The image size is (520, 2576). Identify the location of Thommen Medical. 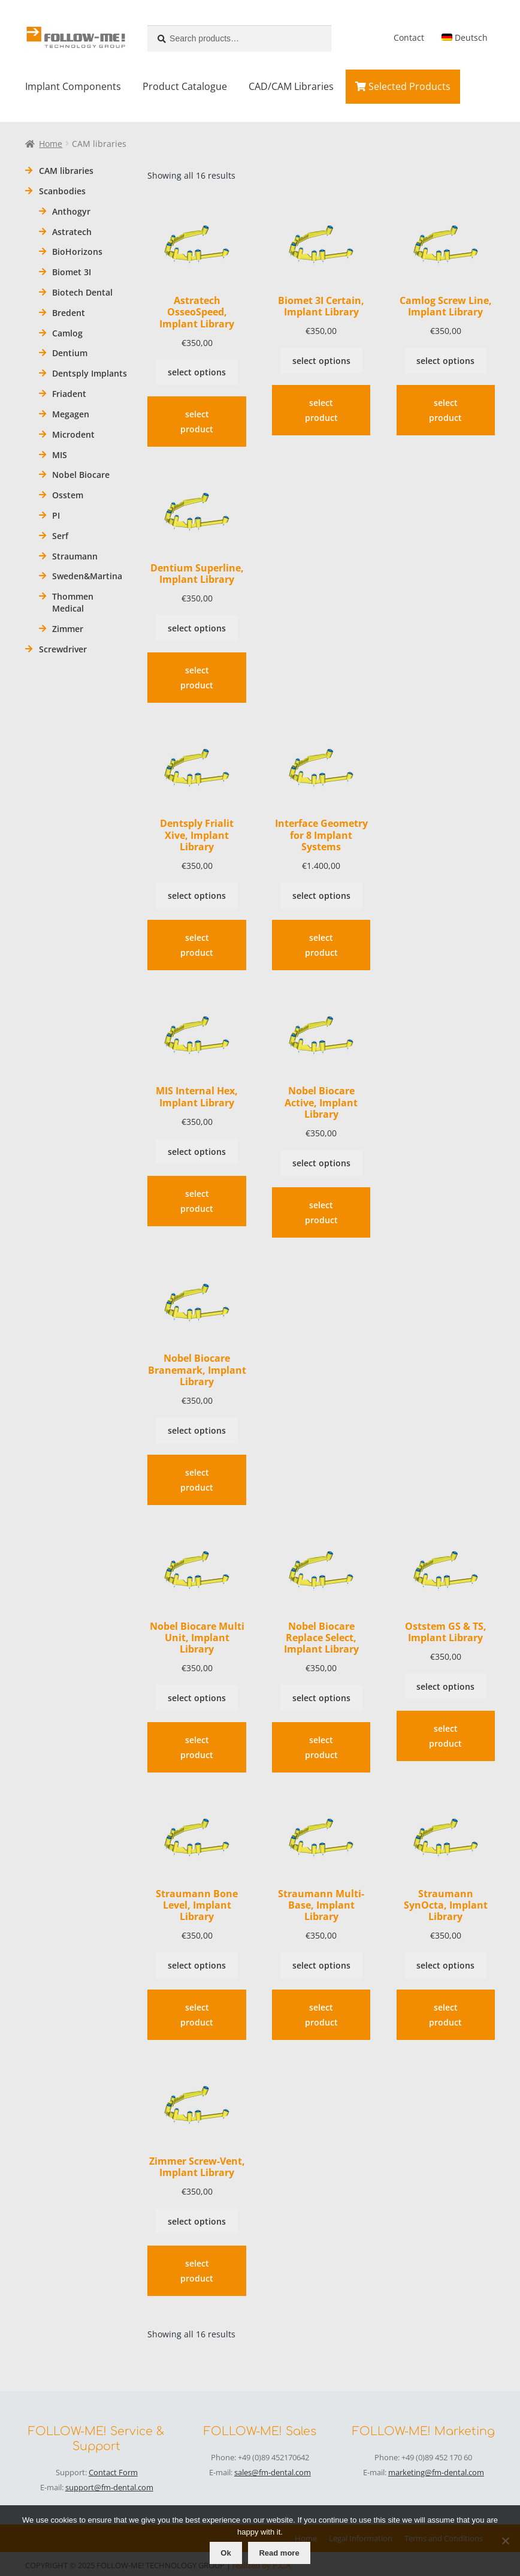
(72, 602).